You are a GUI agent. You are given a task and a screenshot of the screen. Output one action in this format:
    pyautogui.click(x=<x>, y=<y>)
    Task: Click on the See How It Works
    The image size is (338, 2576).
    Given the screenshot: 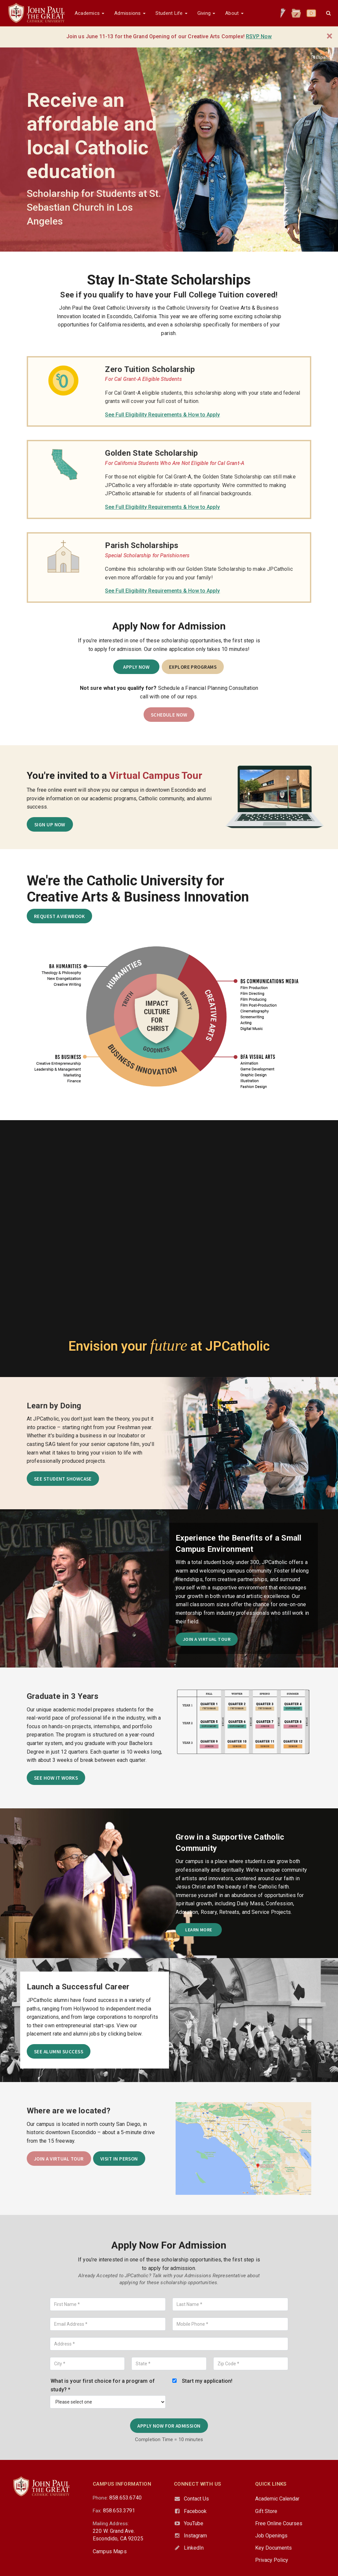 What is the action you would take?
    pyautogui.click(x=55, y=1770)
    